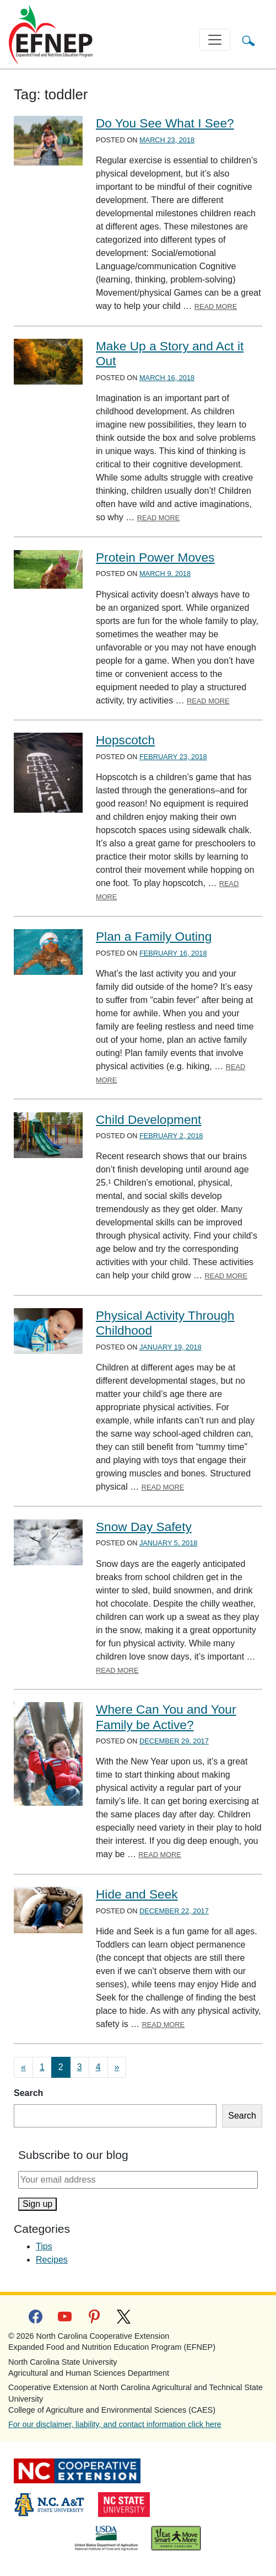  I want to click on [Toggle navigation], so click(214, 40).